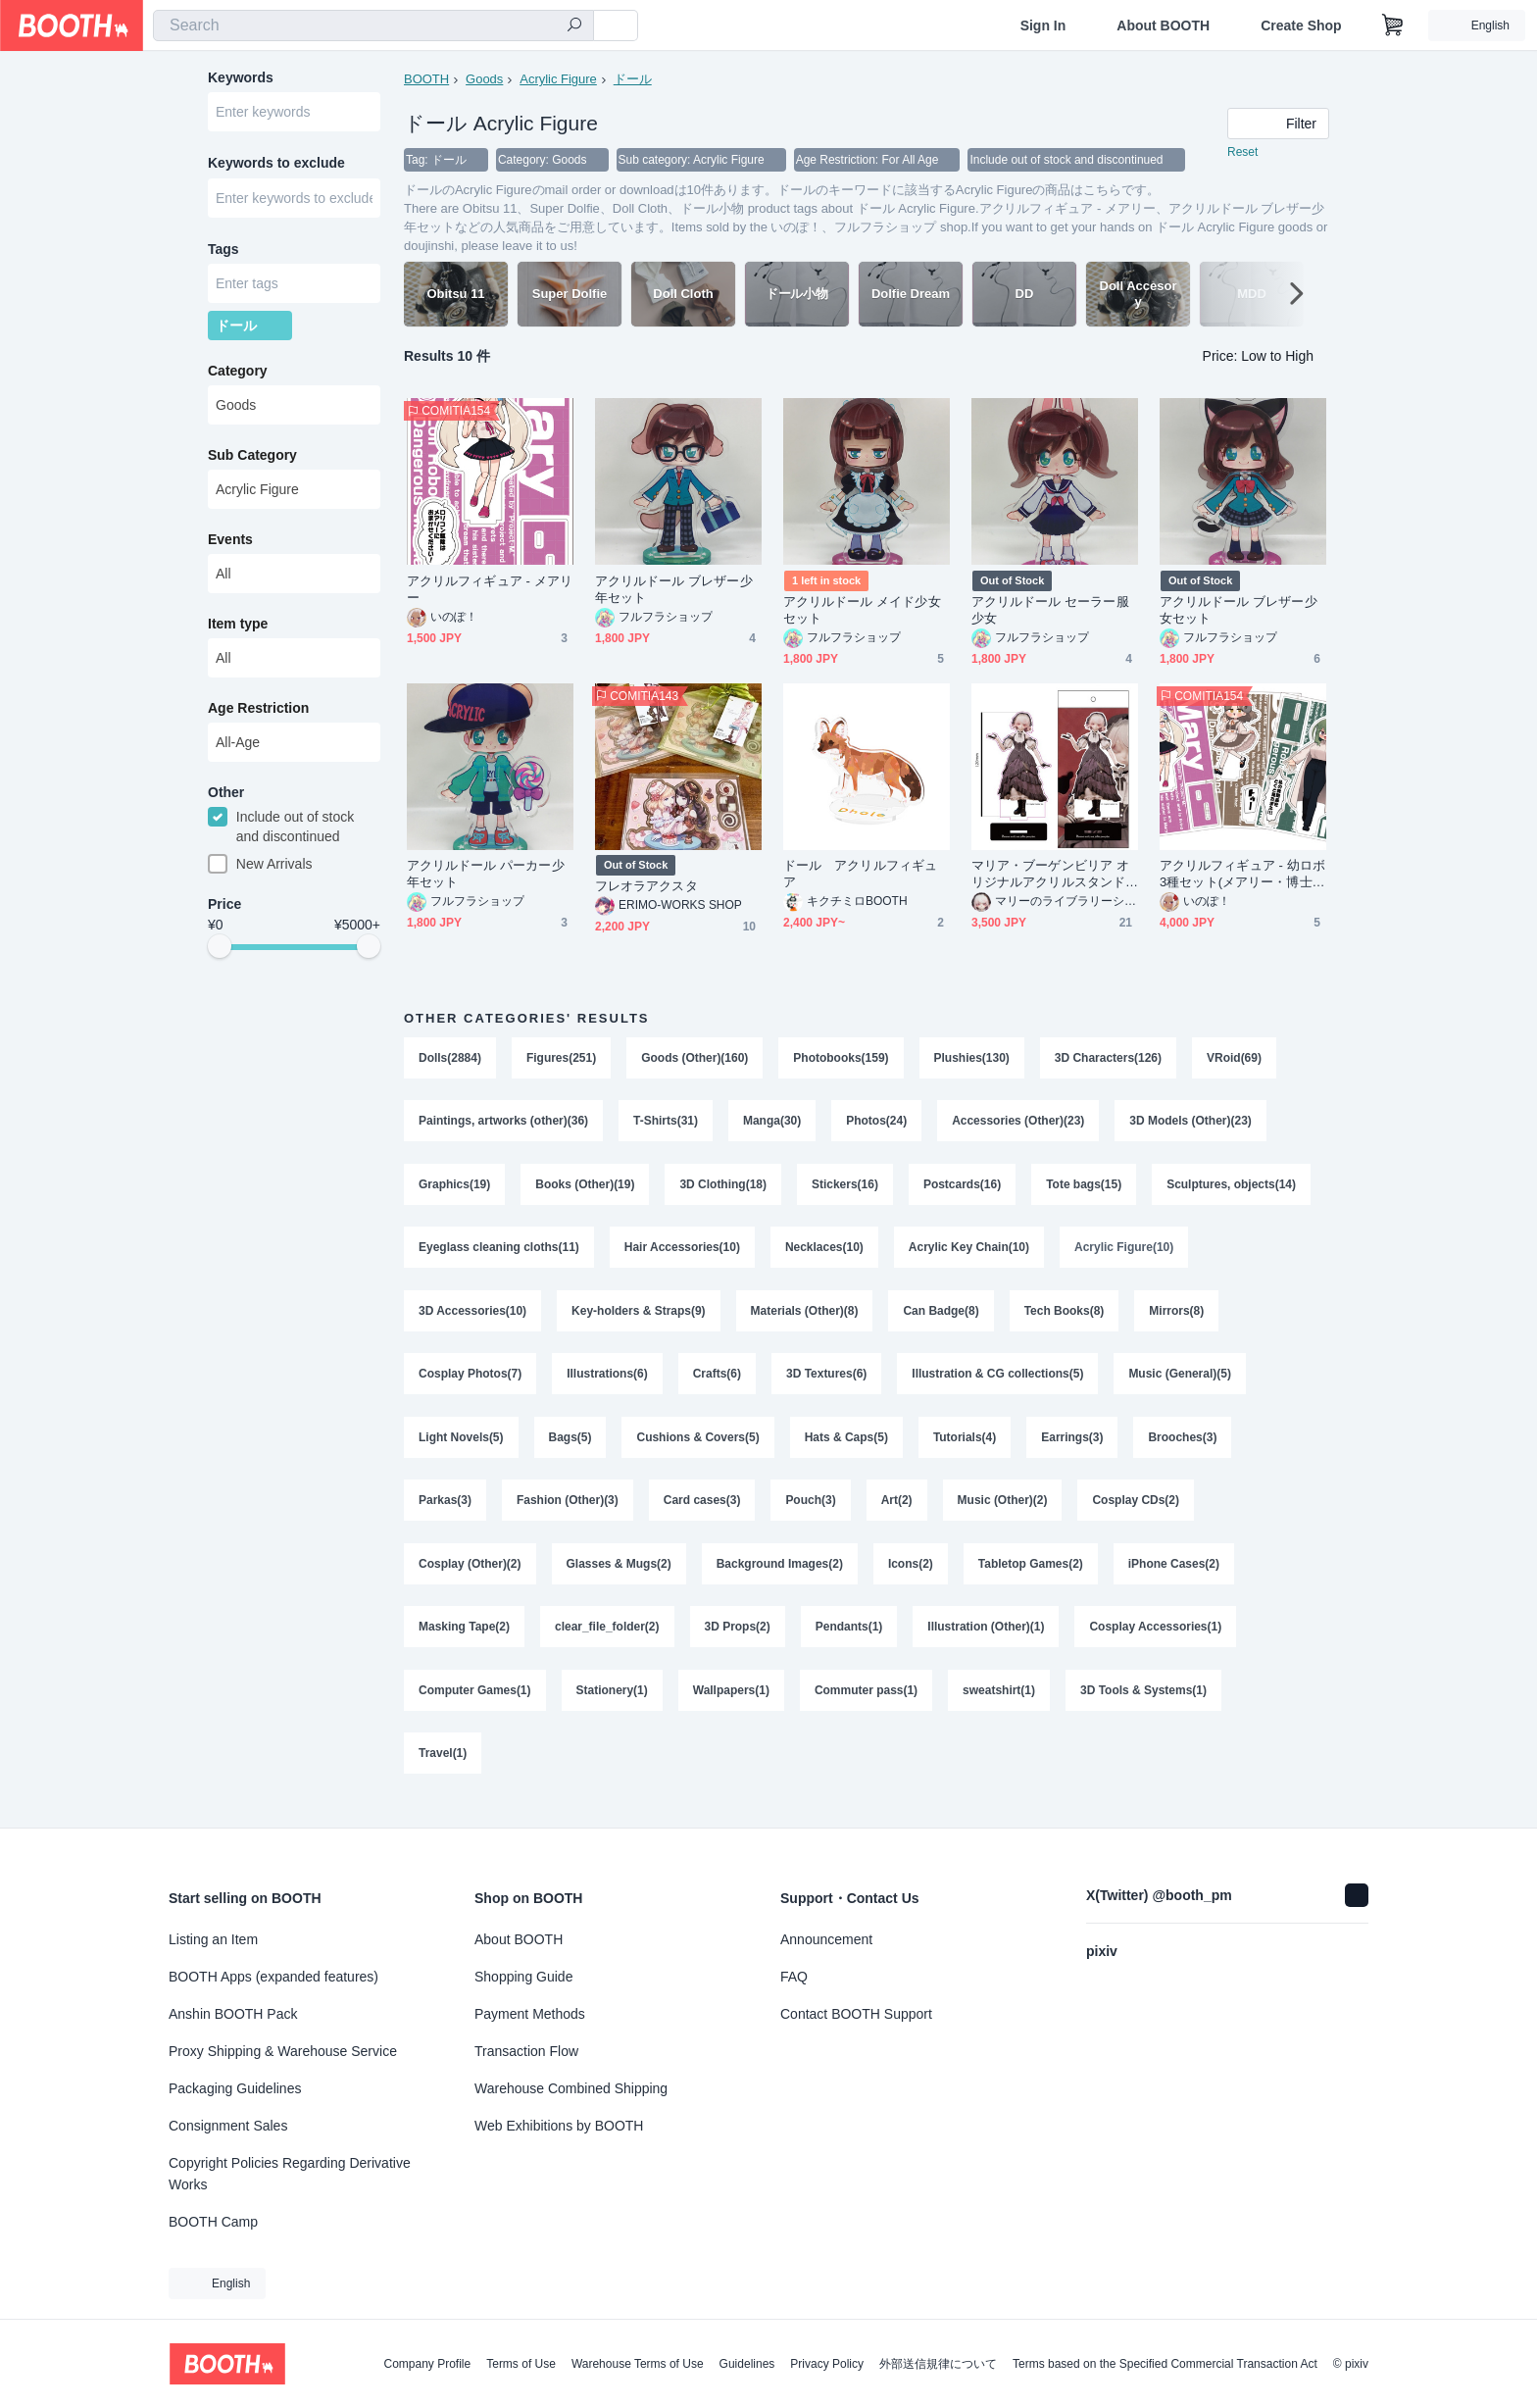 The width and height of the screenshot is (1537, 2408). I want to click on Key-holders & Straps(9), so click(638, 1318).